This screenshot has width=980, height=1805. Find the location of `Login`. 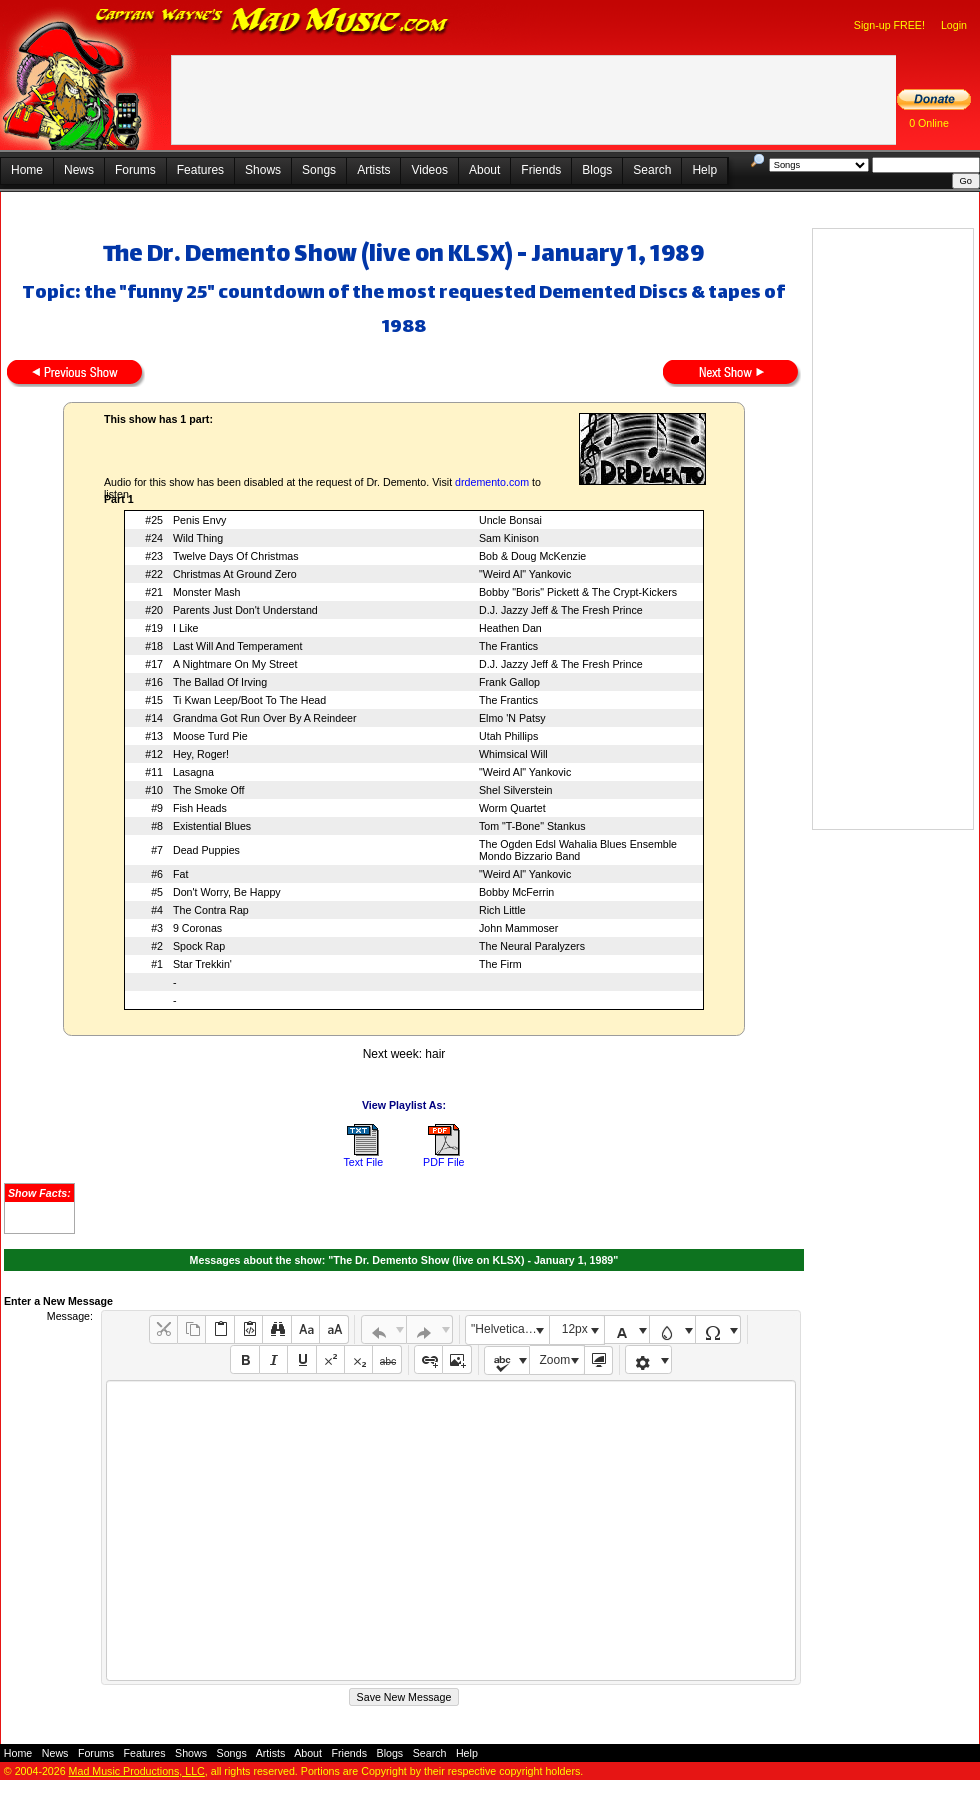

Login is located at coordinates (954, 25).